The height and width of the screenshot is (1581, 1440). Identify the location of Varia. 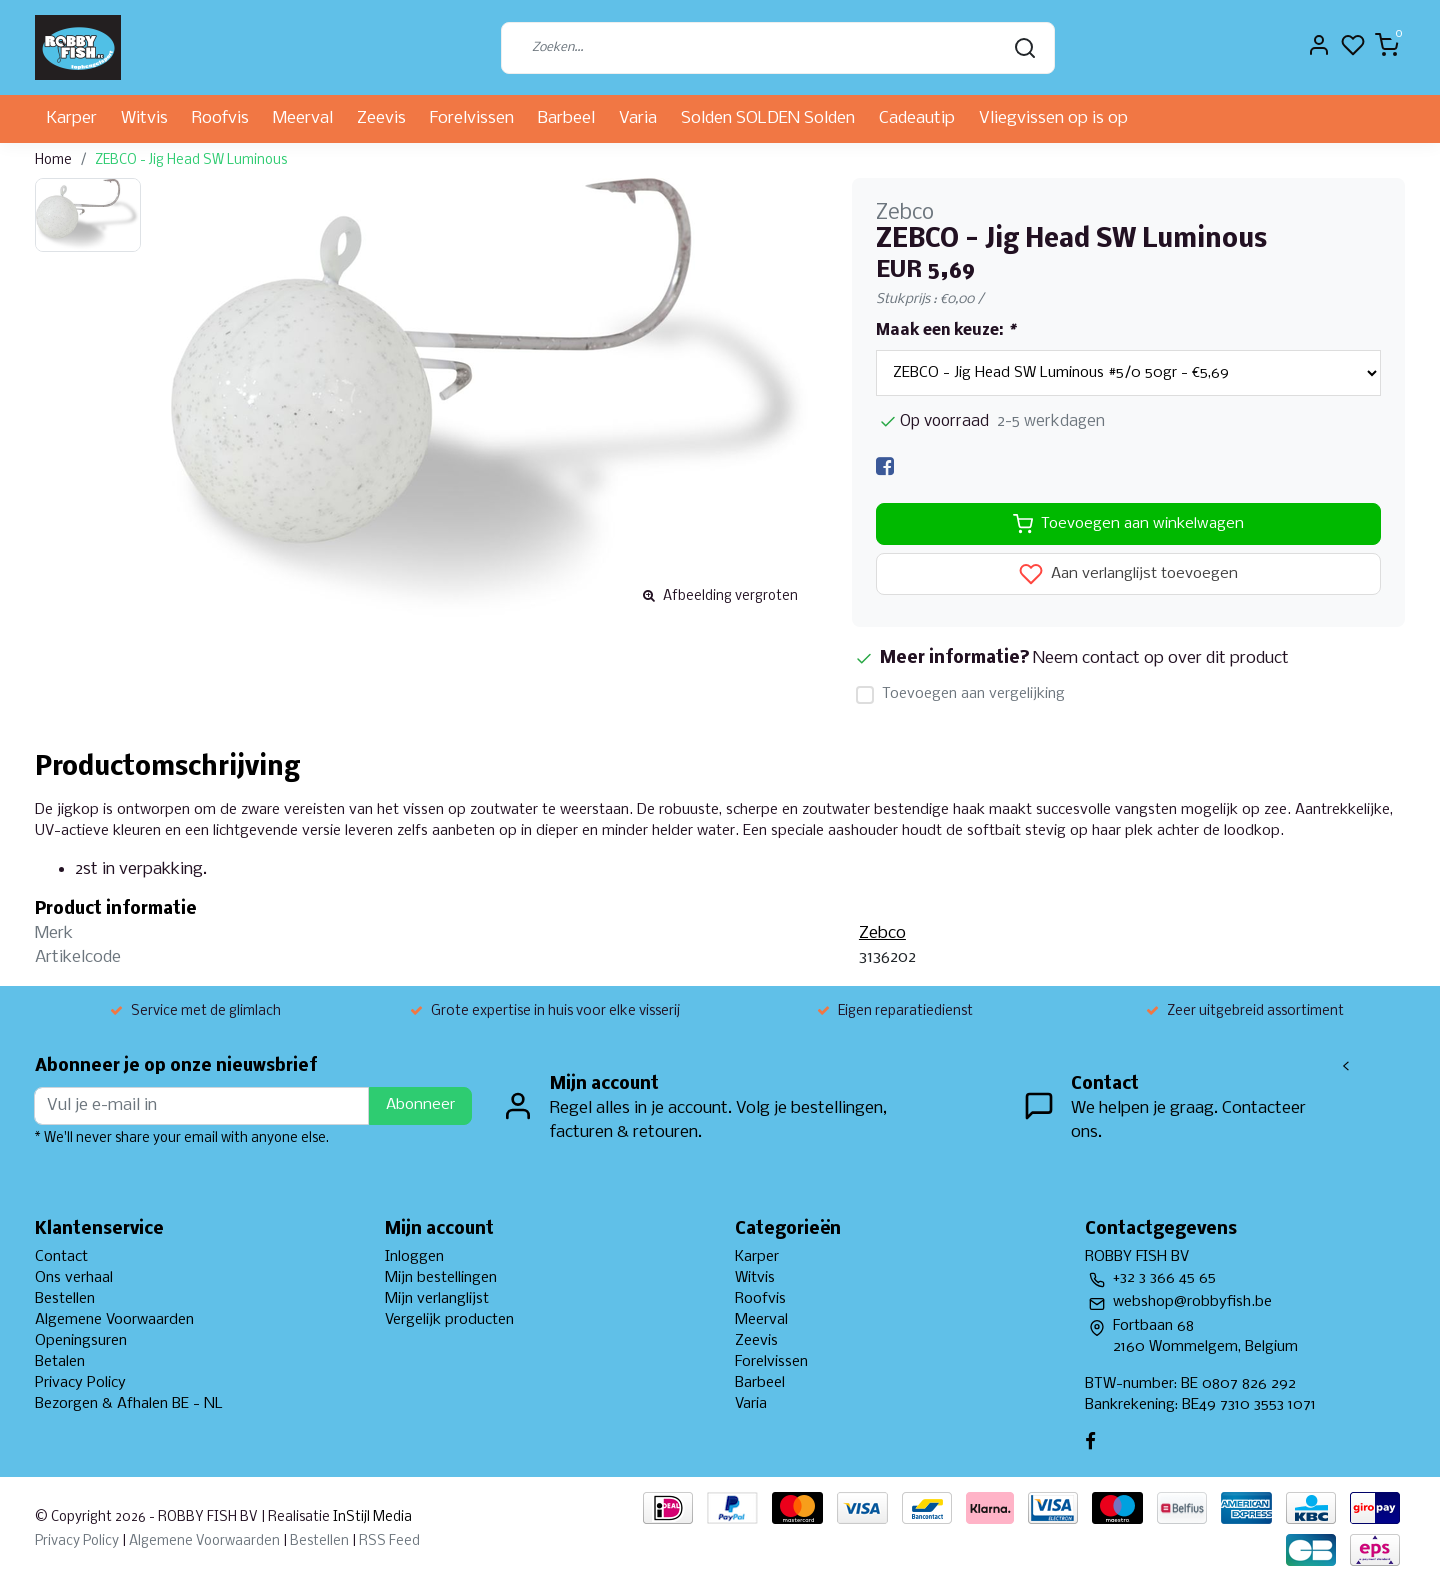
(638, 118).